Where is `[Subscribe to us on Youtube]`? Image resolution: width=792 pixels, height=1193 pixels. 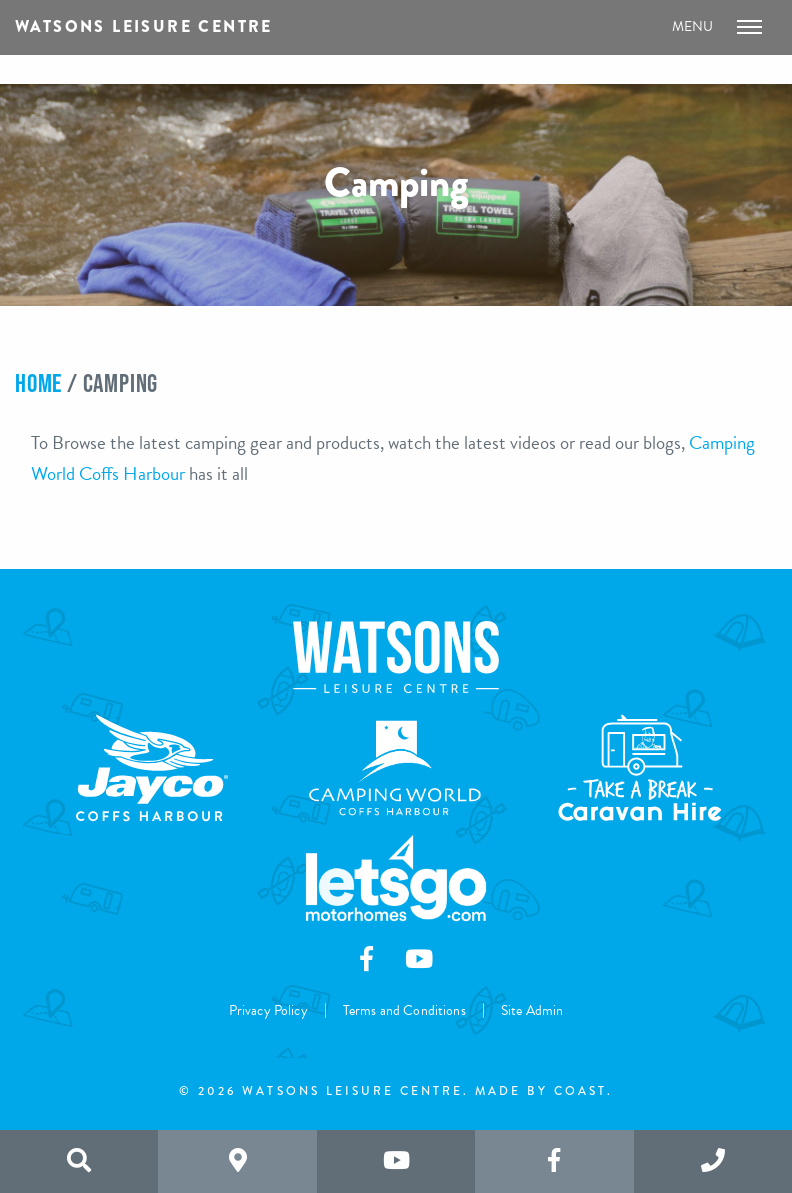
[Subscribe to us on Youtube] is located at coordinates (396, 1161).